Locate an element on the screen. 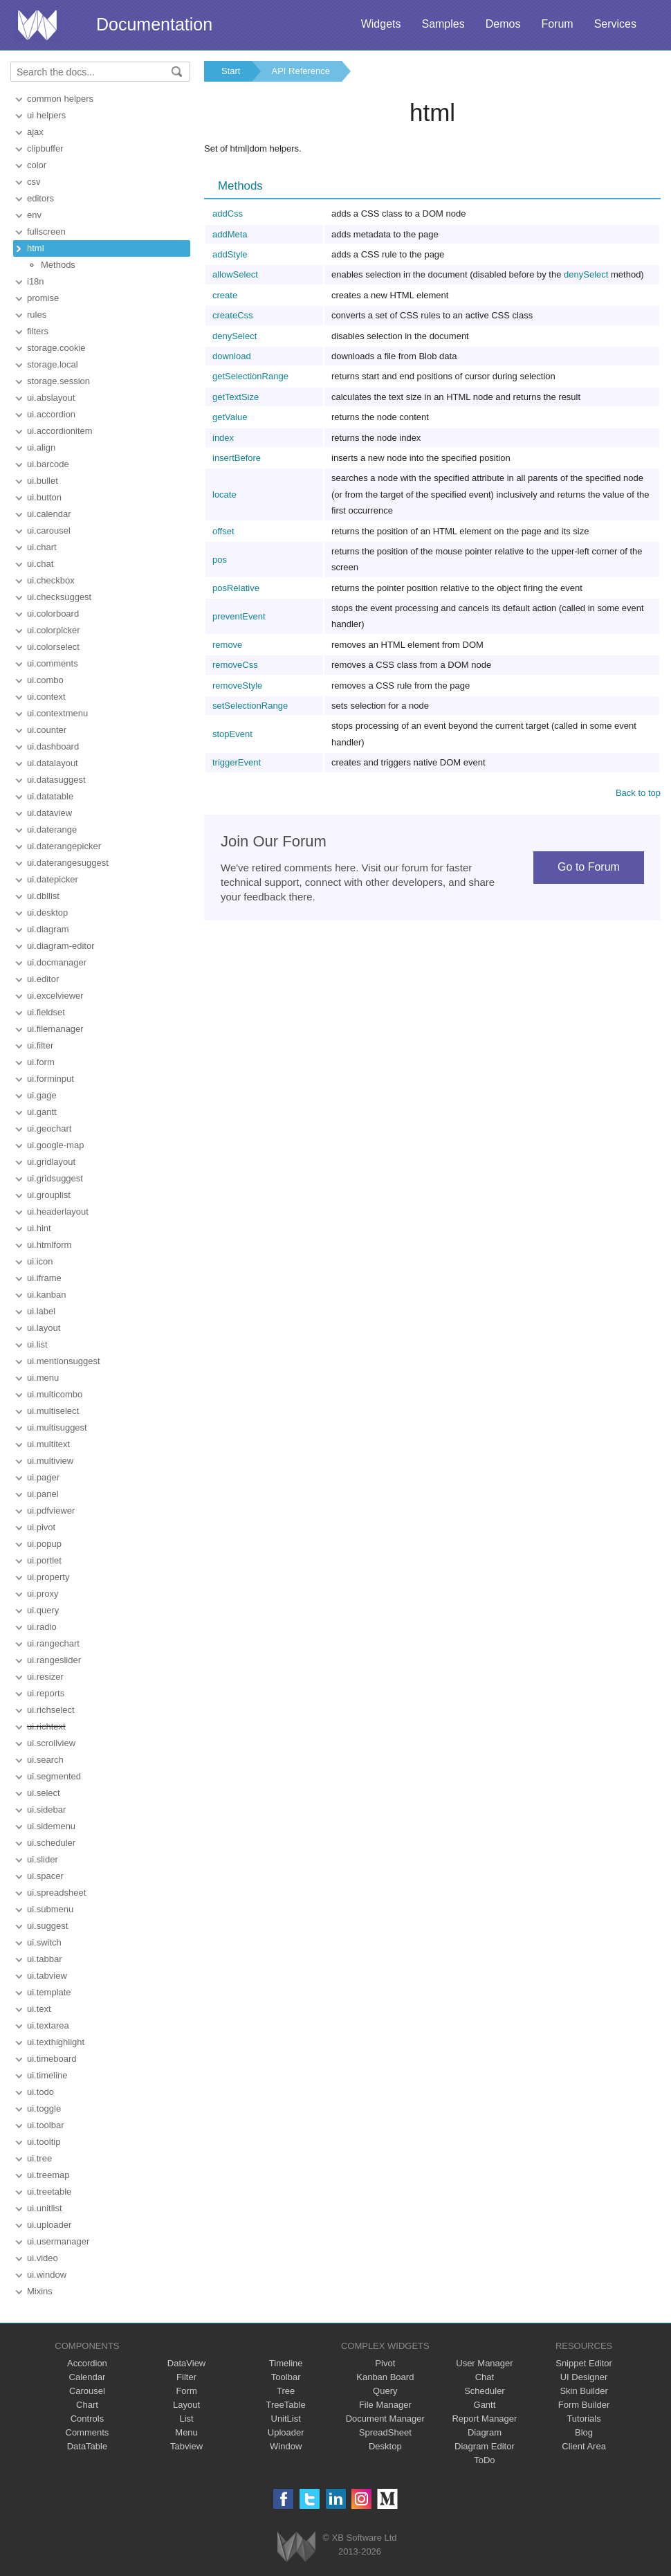 Image resolution: width=671 pixels, height=2576 pixels. remove is located at coordinates (227, 645).